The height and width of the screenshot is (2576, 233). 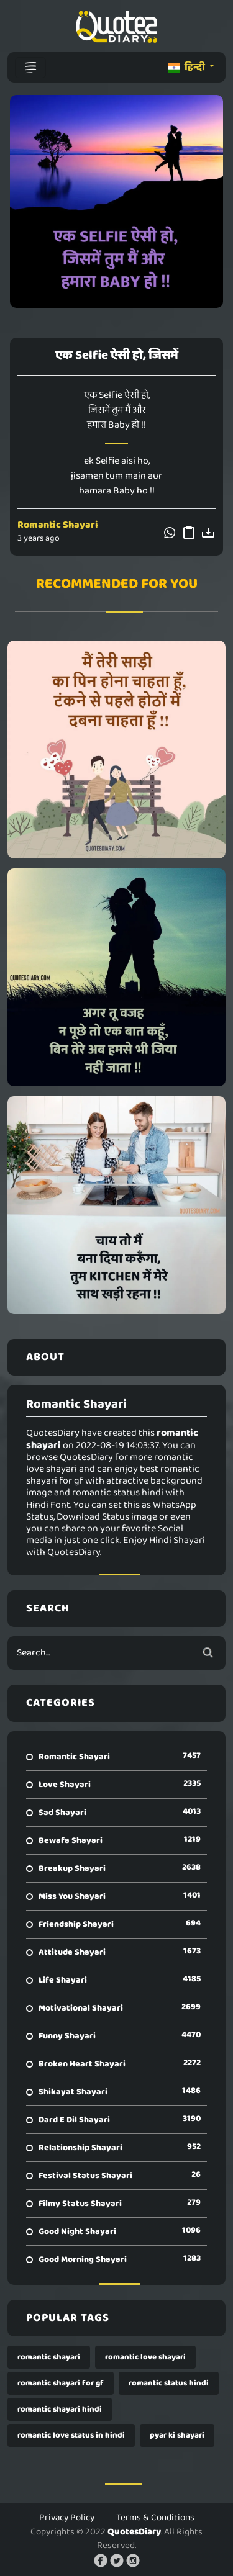 What do you see at coordinates (145, 2357) in the screenshot?
I see `romantic love shayari` at bounding box center [145, 2357].